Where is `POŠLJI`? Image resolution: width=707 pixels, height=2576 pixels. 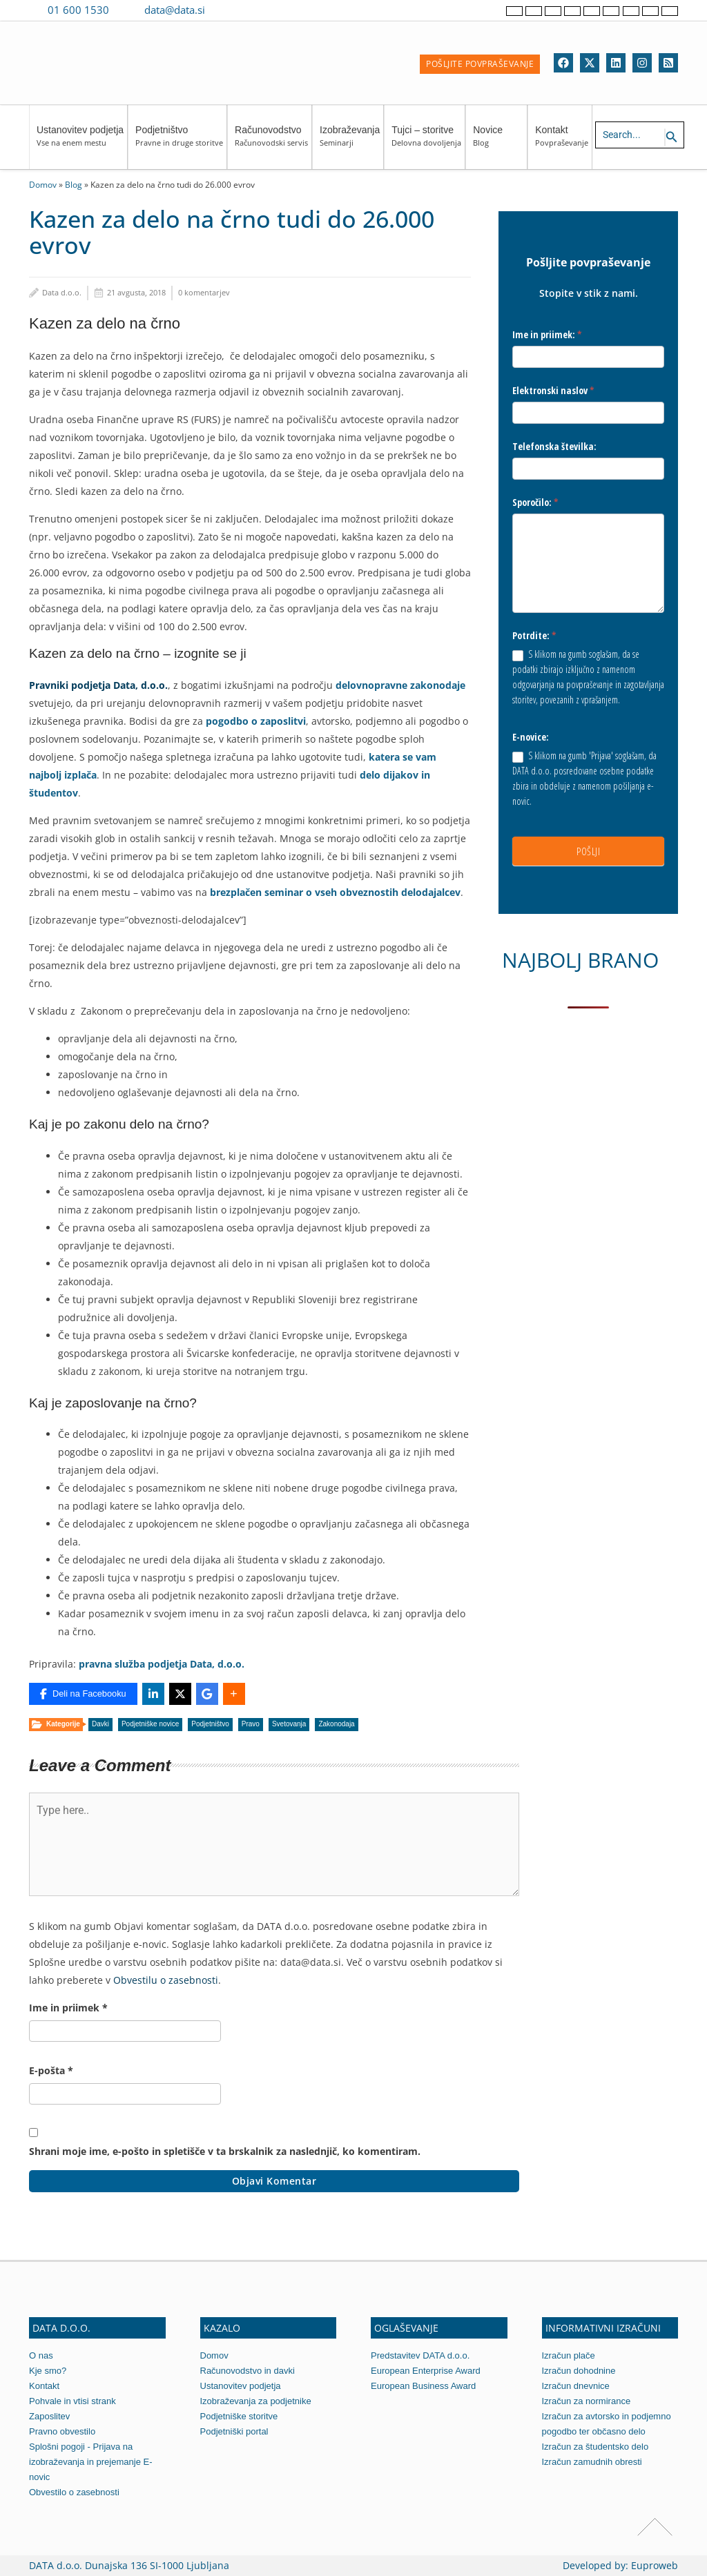 POŠLJI is located at coordinates (588, 851).